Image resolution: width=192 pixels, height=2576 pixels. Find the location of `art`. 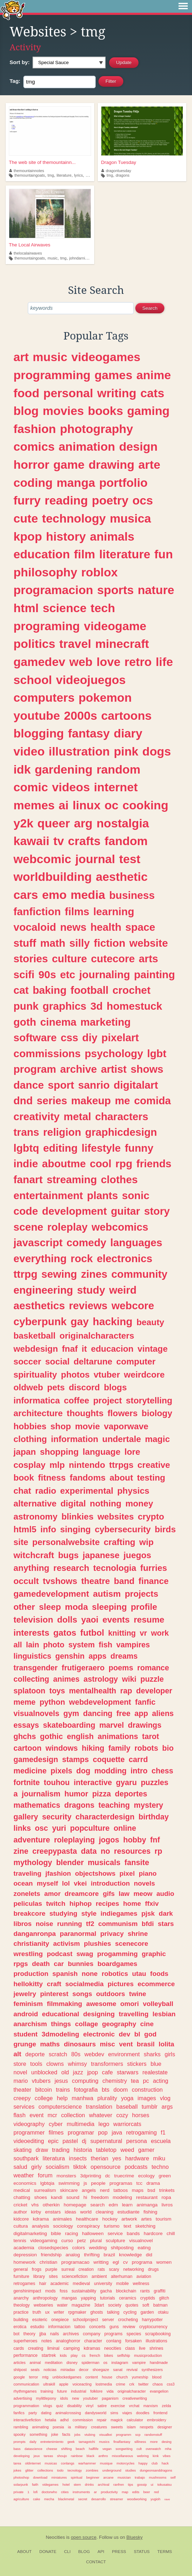

art is located at coordinates (21, 357).